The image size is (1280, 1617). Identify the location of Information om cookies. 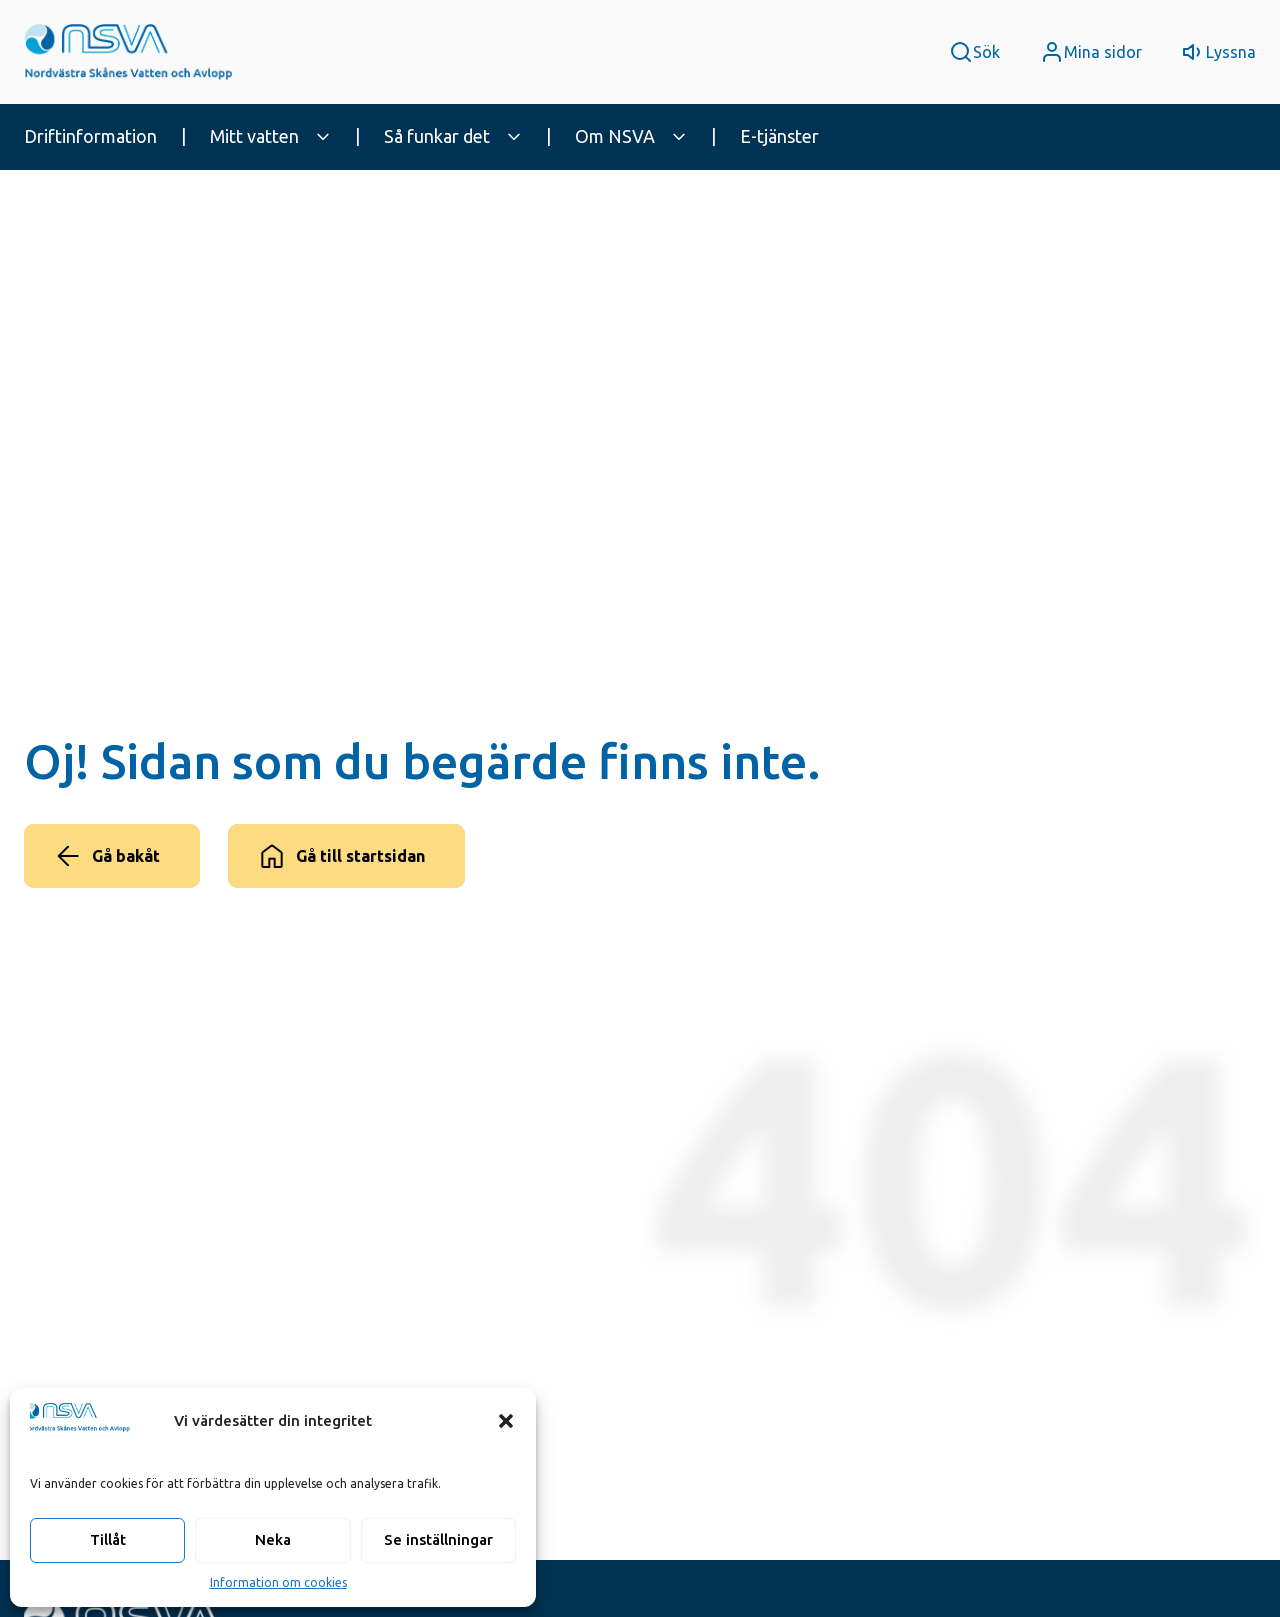
(278, 1582).